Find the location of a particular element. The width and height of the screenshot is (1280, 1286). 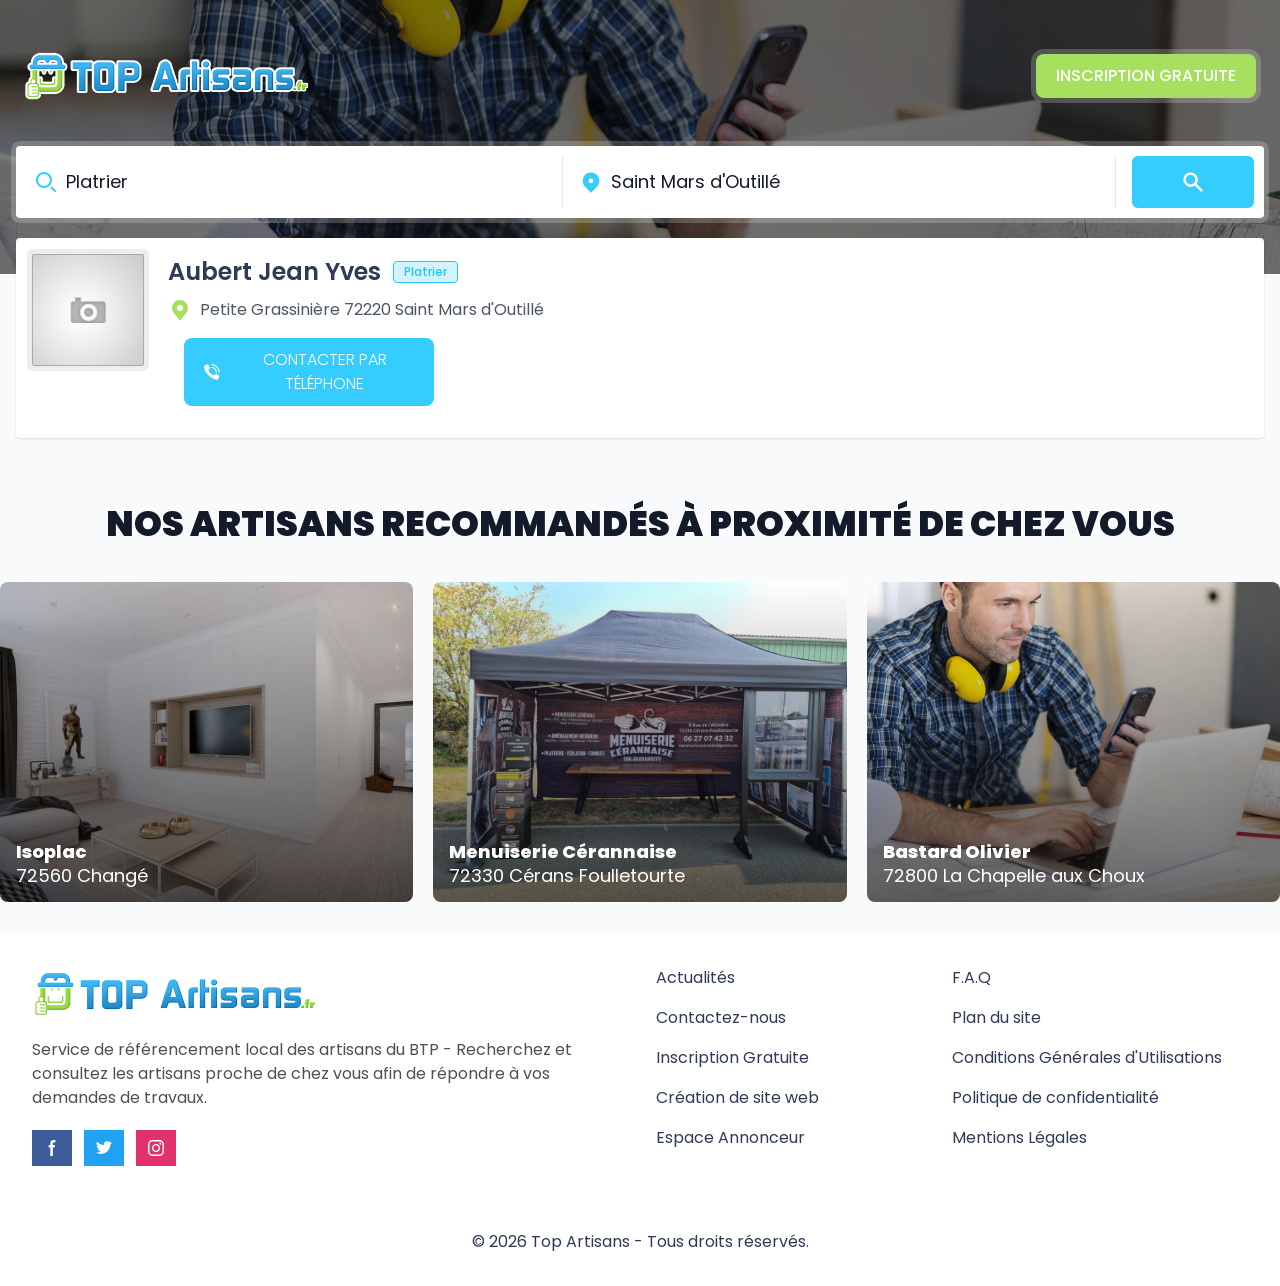

Création de site web is located at coordinates (737, 1097).